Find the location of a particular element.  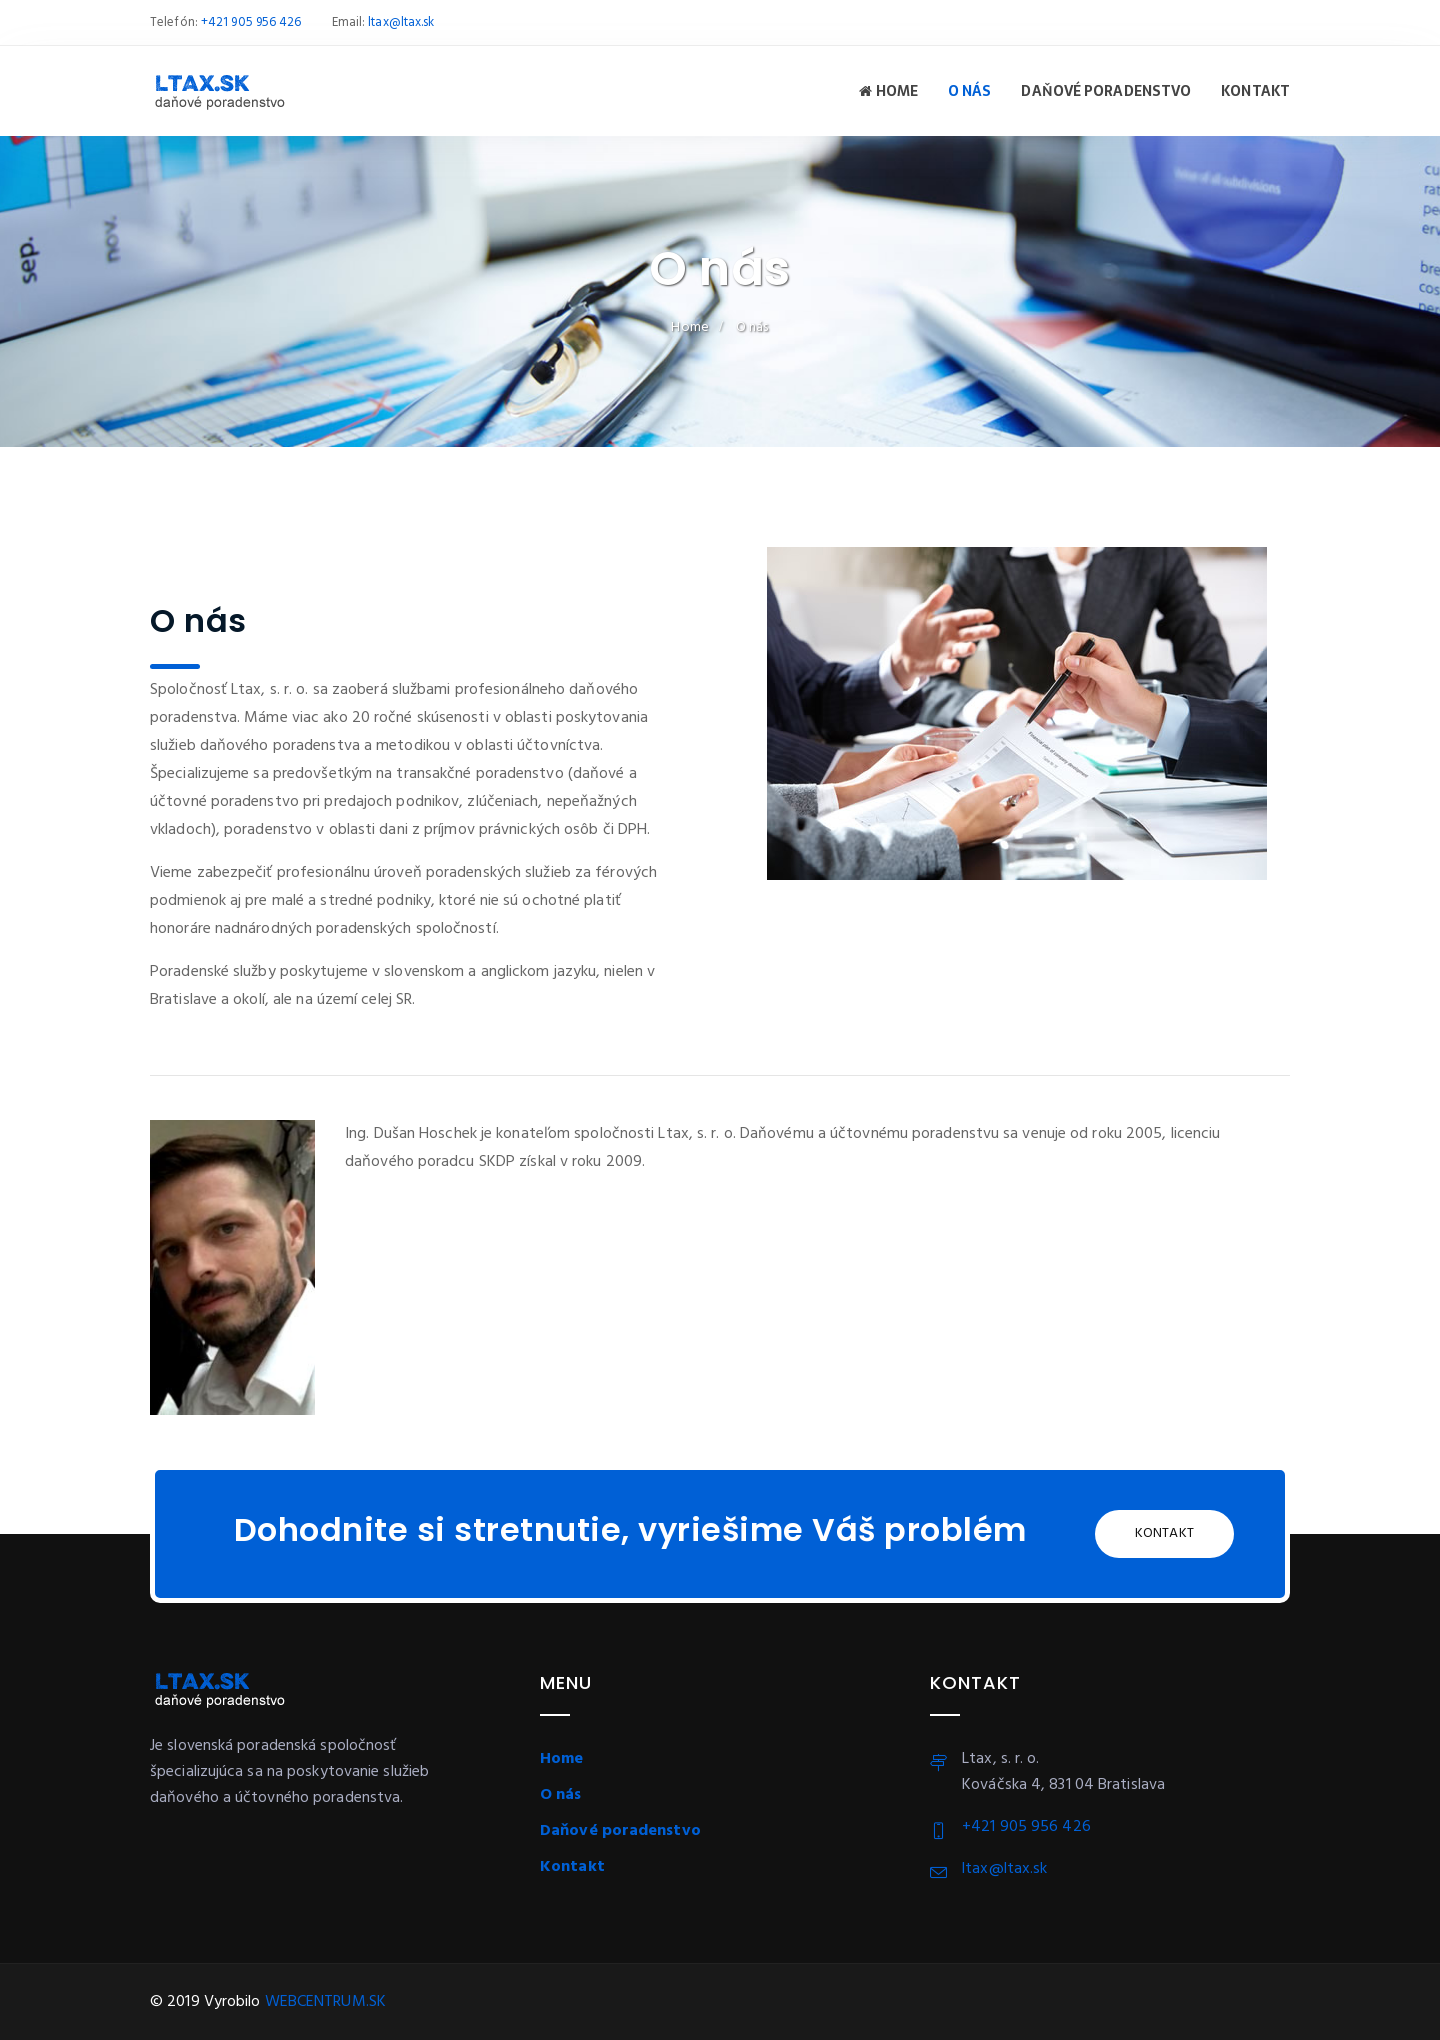

Home is located at coordinates (888, 91).